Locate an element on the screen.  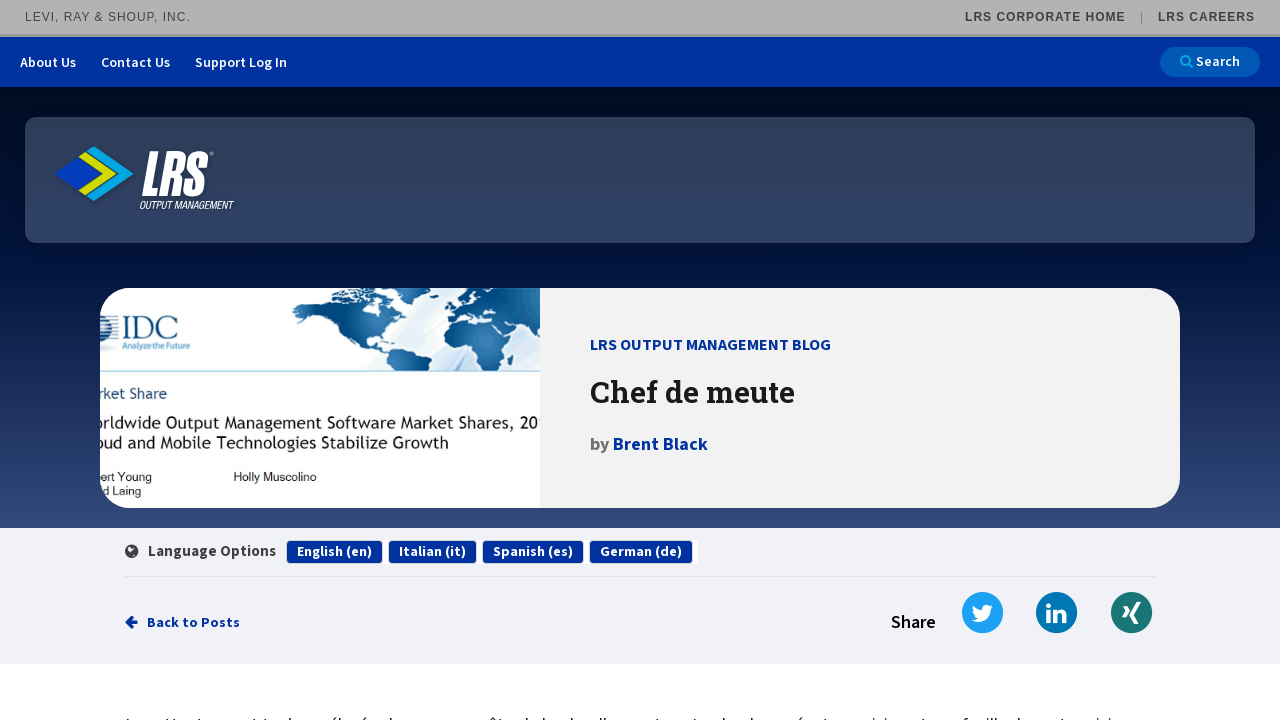
Search is located at coordinates (1210, 62).